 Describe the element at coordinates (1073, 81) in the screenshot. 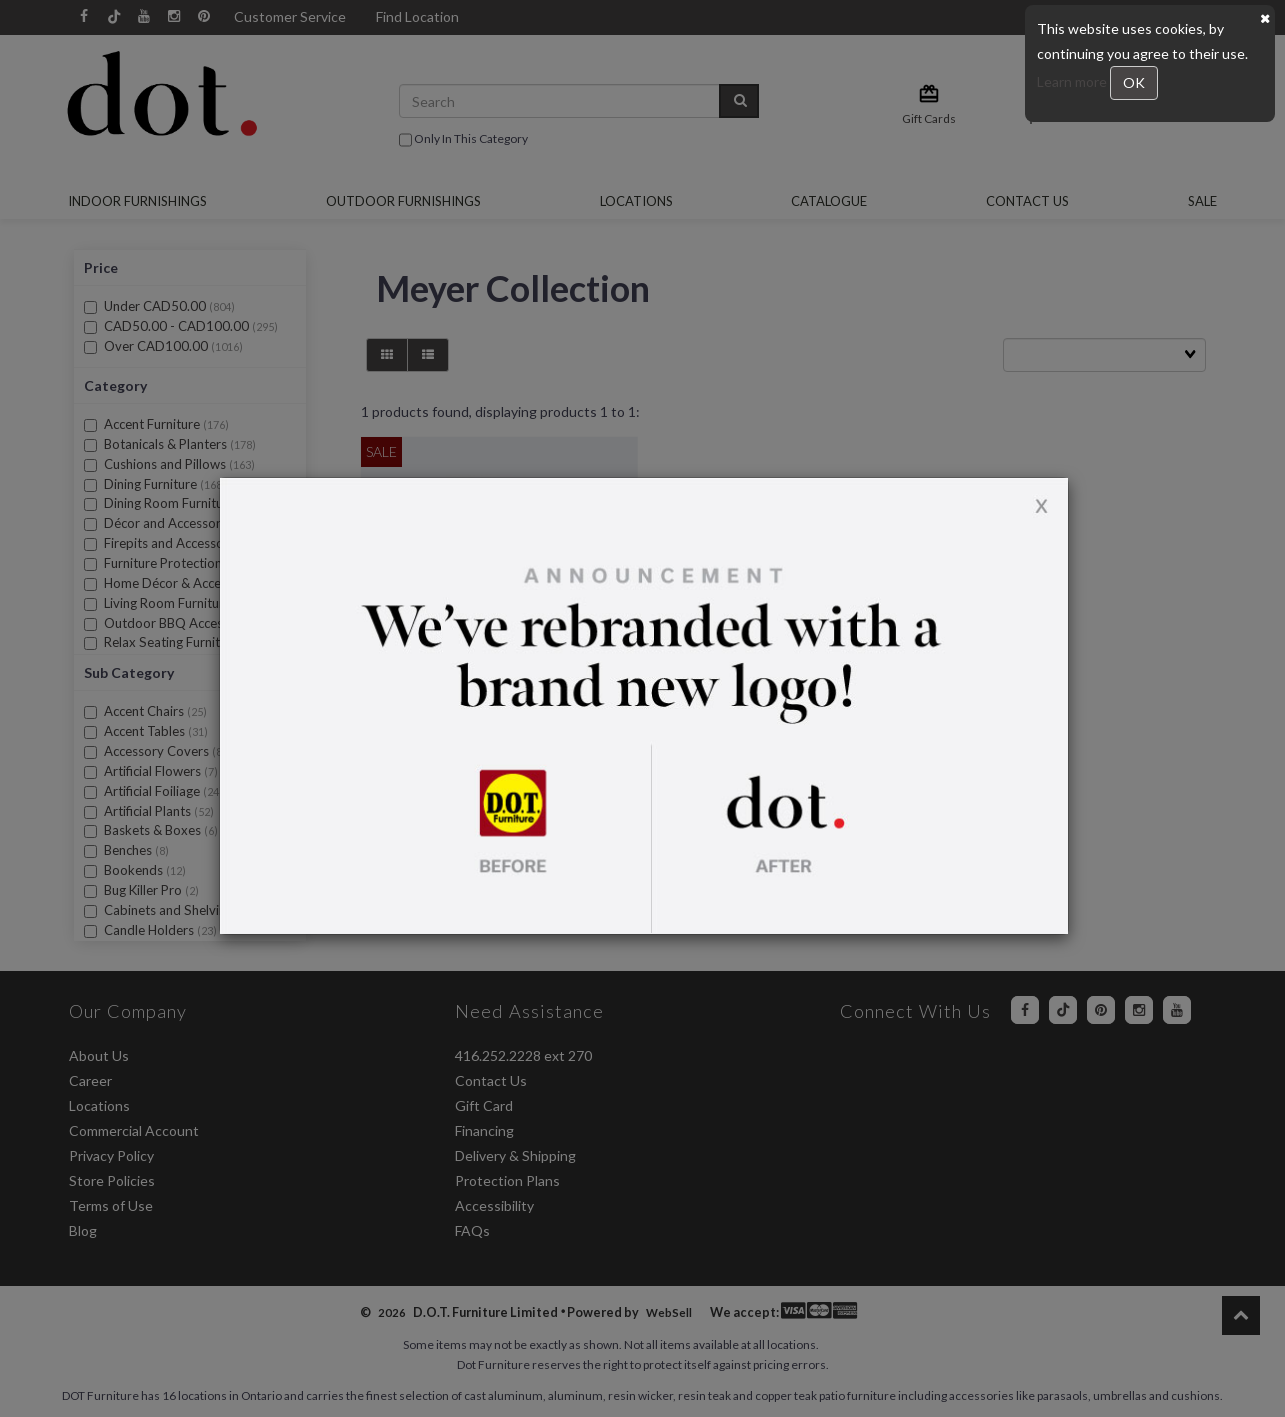

I see `Learn more` at that location.